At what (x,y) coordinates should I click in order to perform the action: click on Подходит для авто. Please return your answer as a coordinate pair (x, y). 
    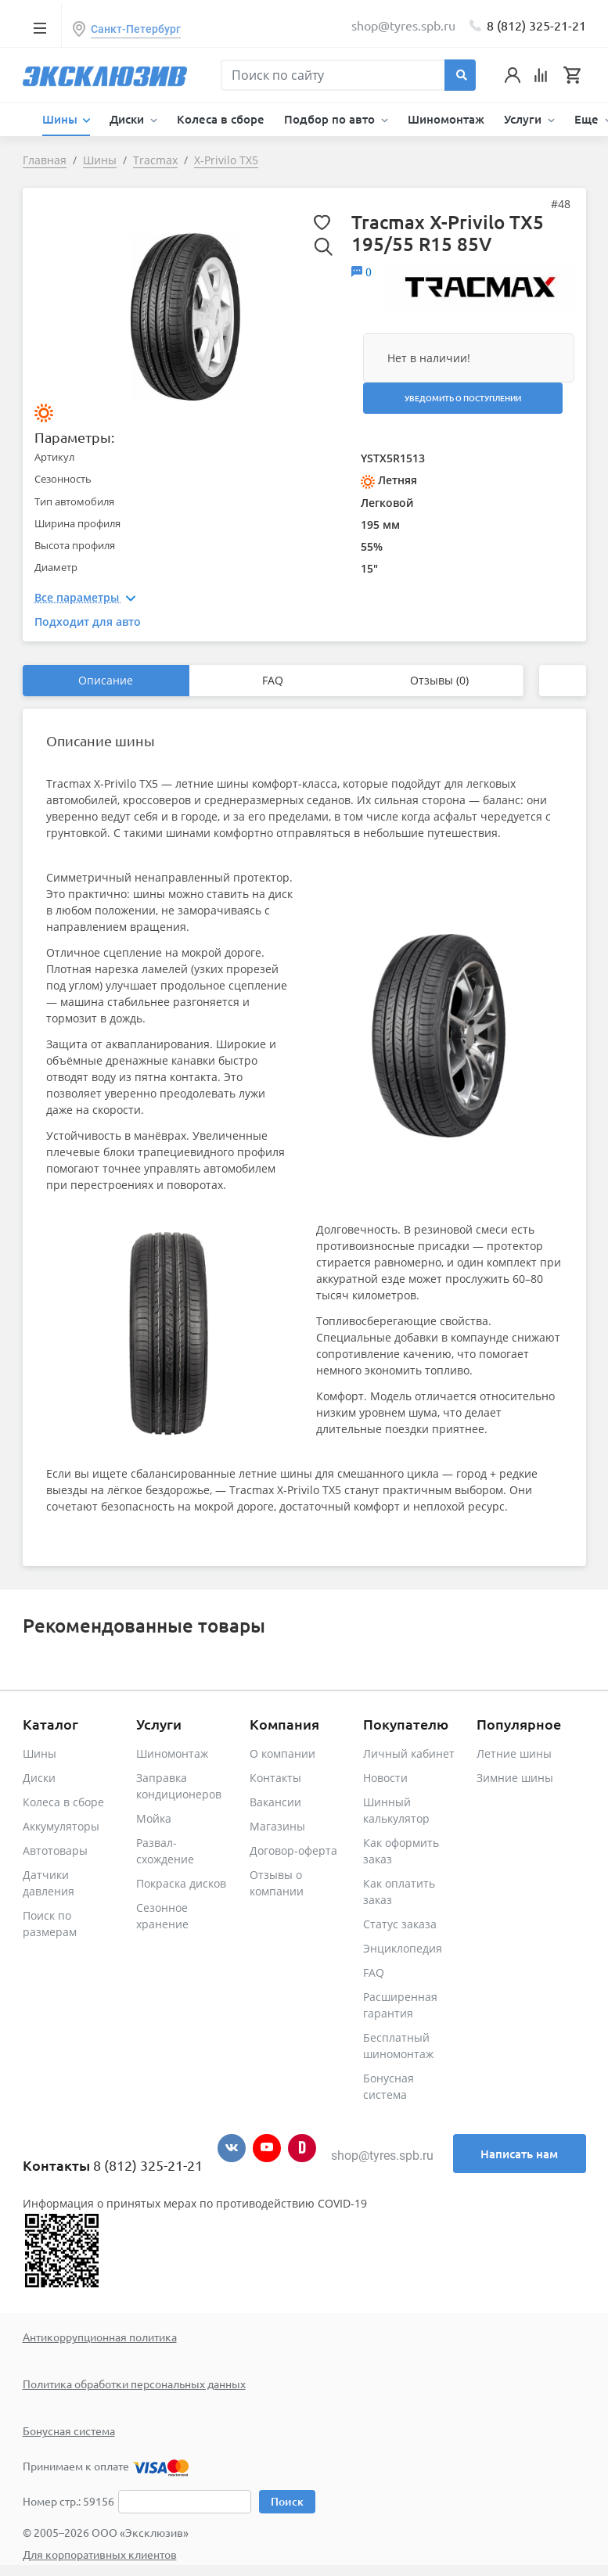
    Looking at the image, I should click on (87, 621).